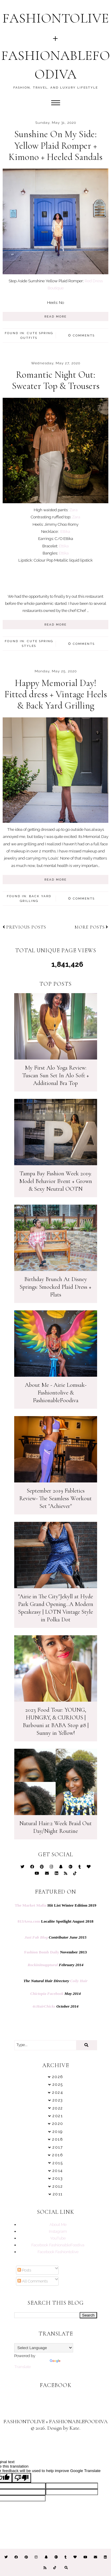 The height and width of the screenshot is (2576, 111). What do you see at coordinates (57, 2170) in the screenshot?
I see `2014` at bounding box center [57, 2170].